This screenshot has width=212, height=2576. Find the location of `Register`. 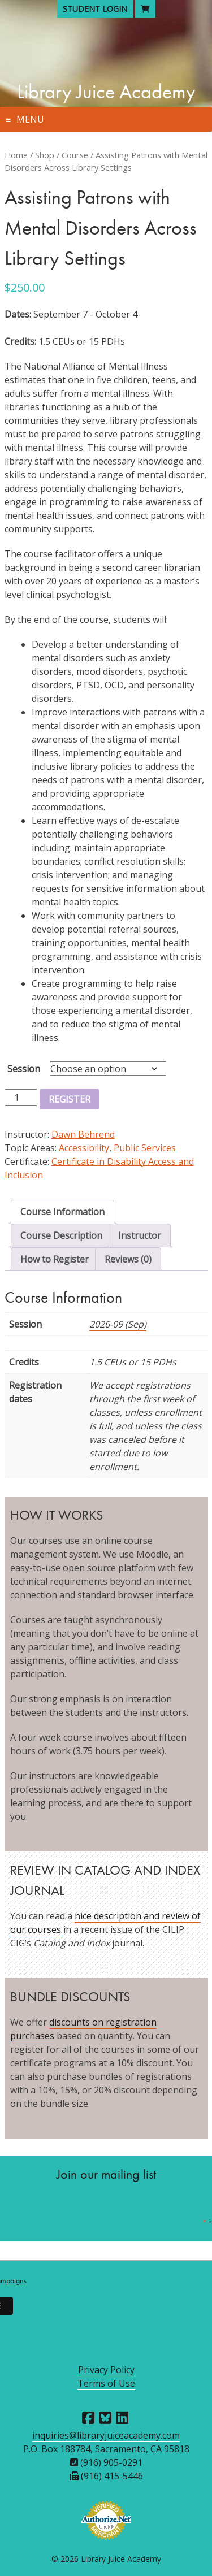

Register is located at coordinates (69, 1099).